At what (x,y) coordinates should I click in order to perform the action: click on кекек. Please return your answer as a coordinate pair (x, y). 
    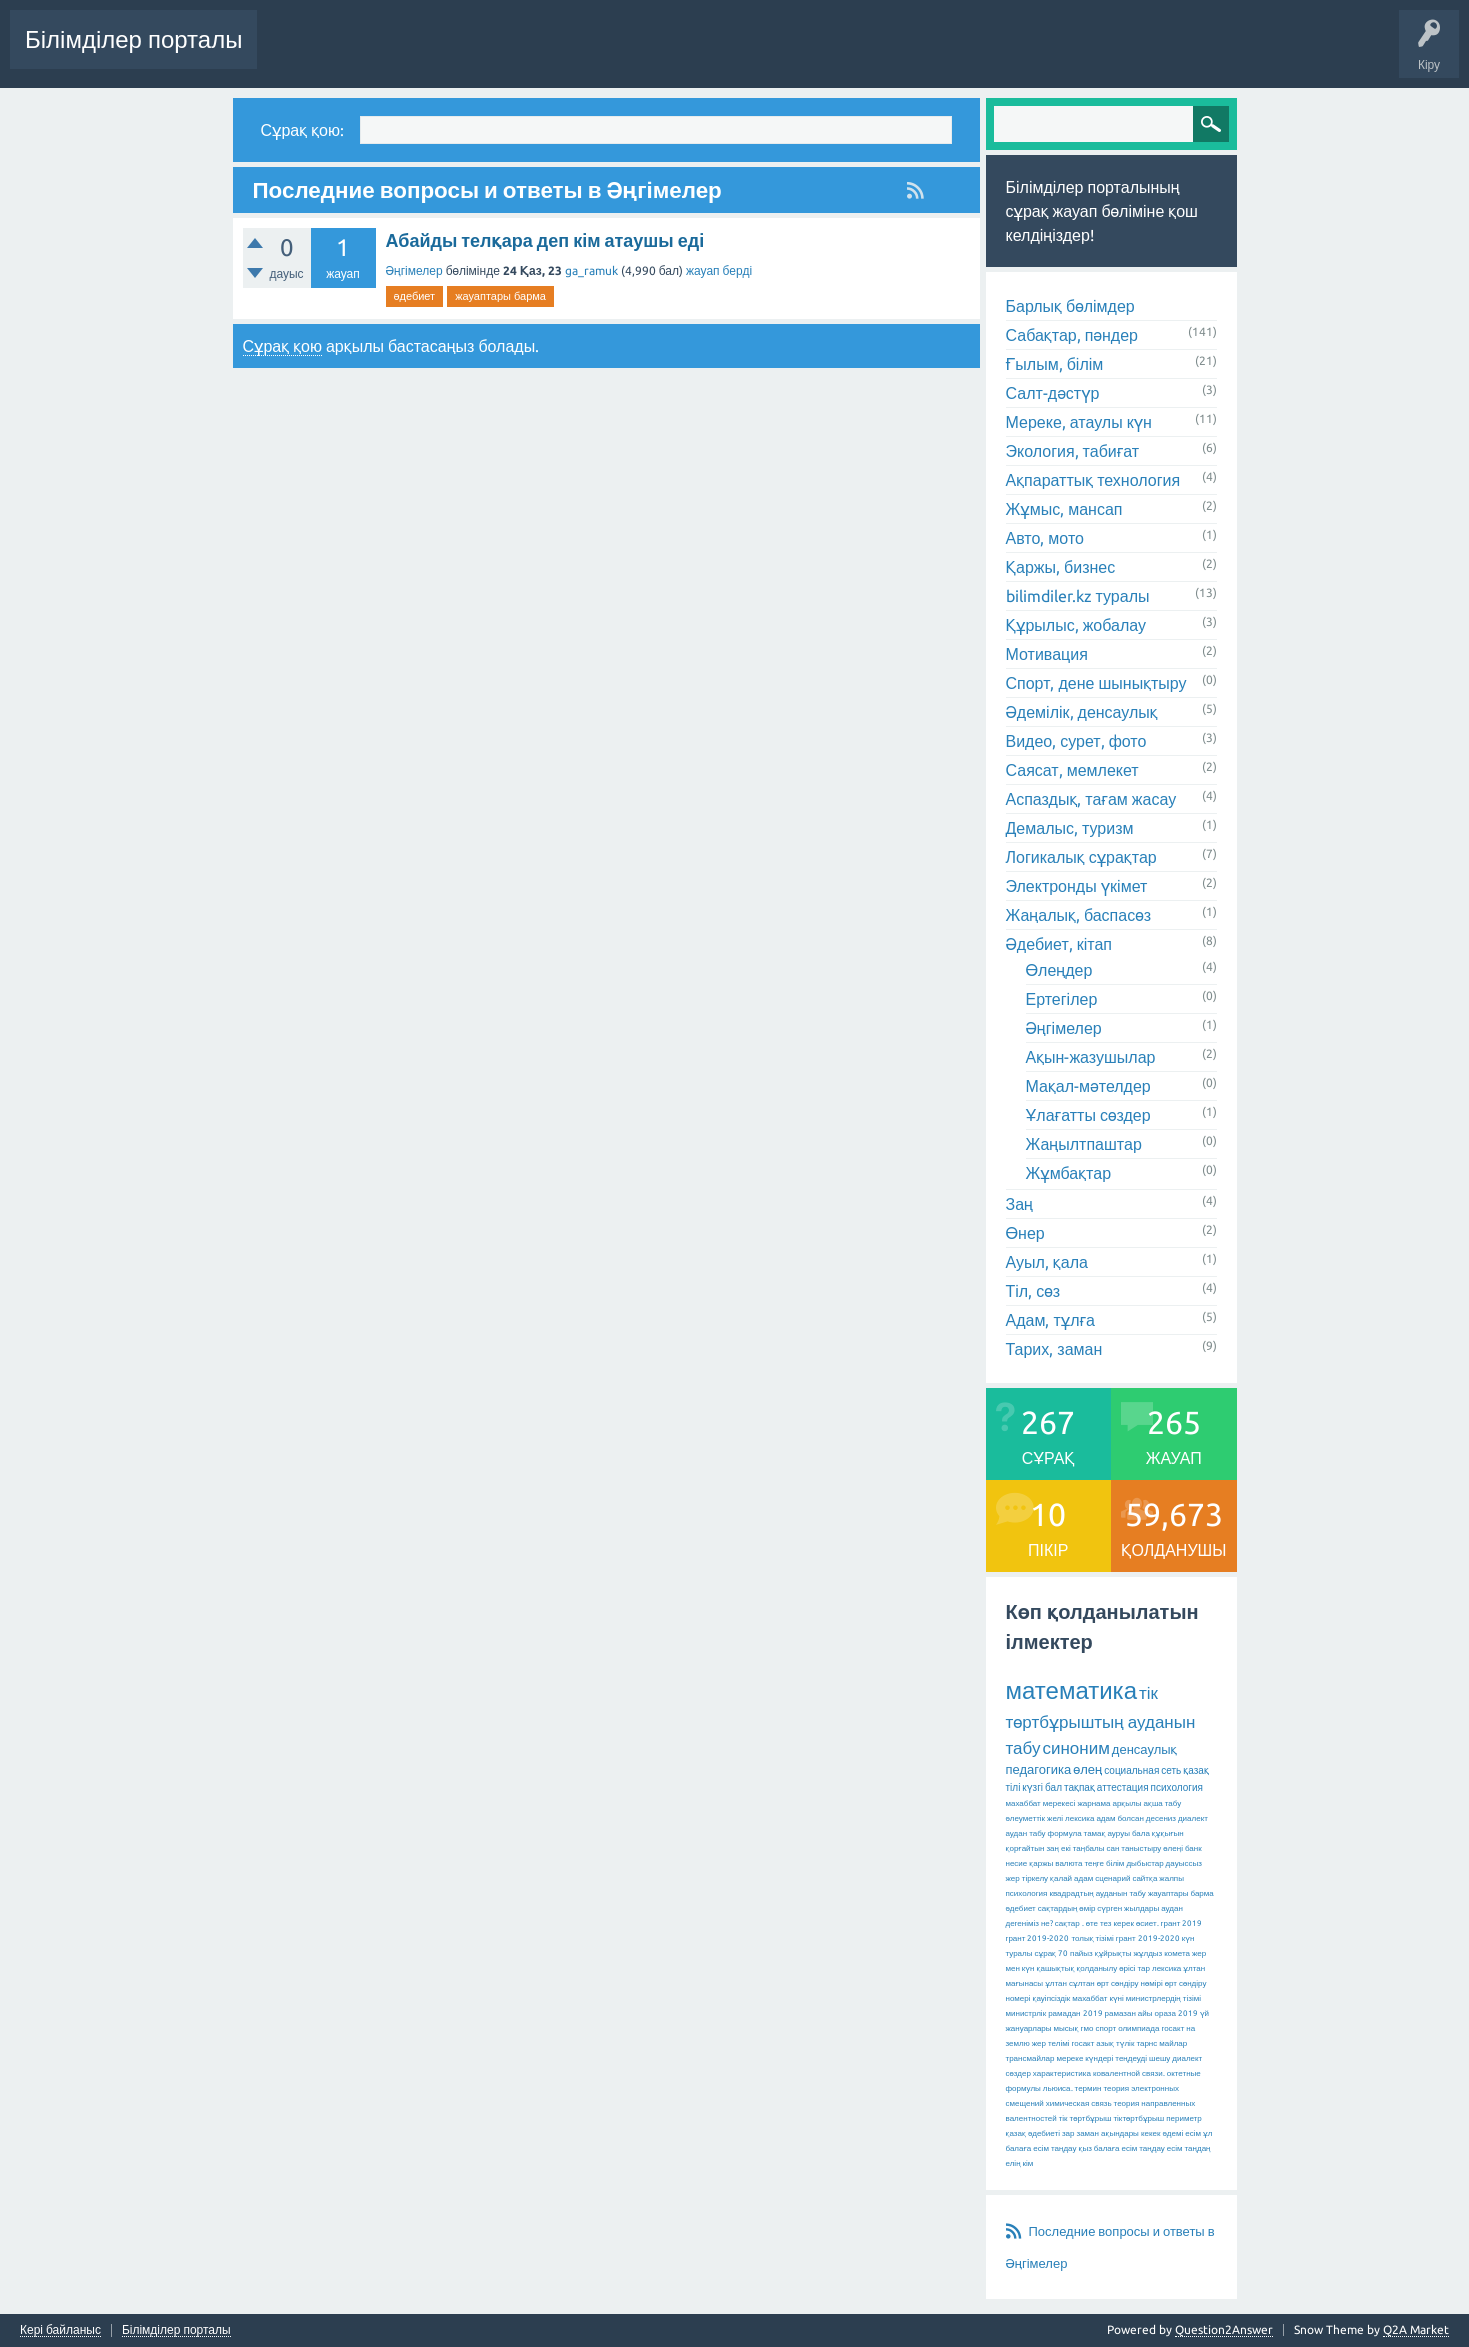
    Looking at the image, I should click on (1151, 2133).